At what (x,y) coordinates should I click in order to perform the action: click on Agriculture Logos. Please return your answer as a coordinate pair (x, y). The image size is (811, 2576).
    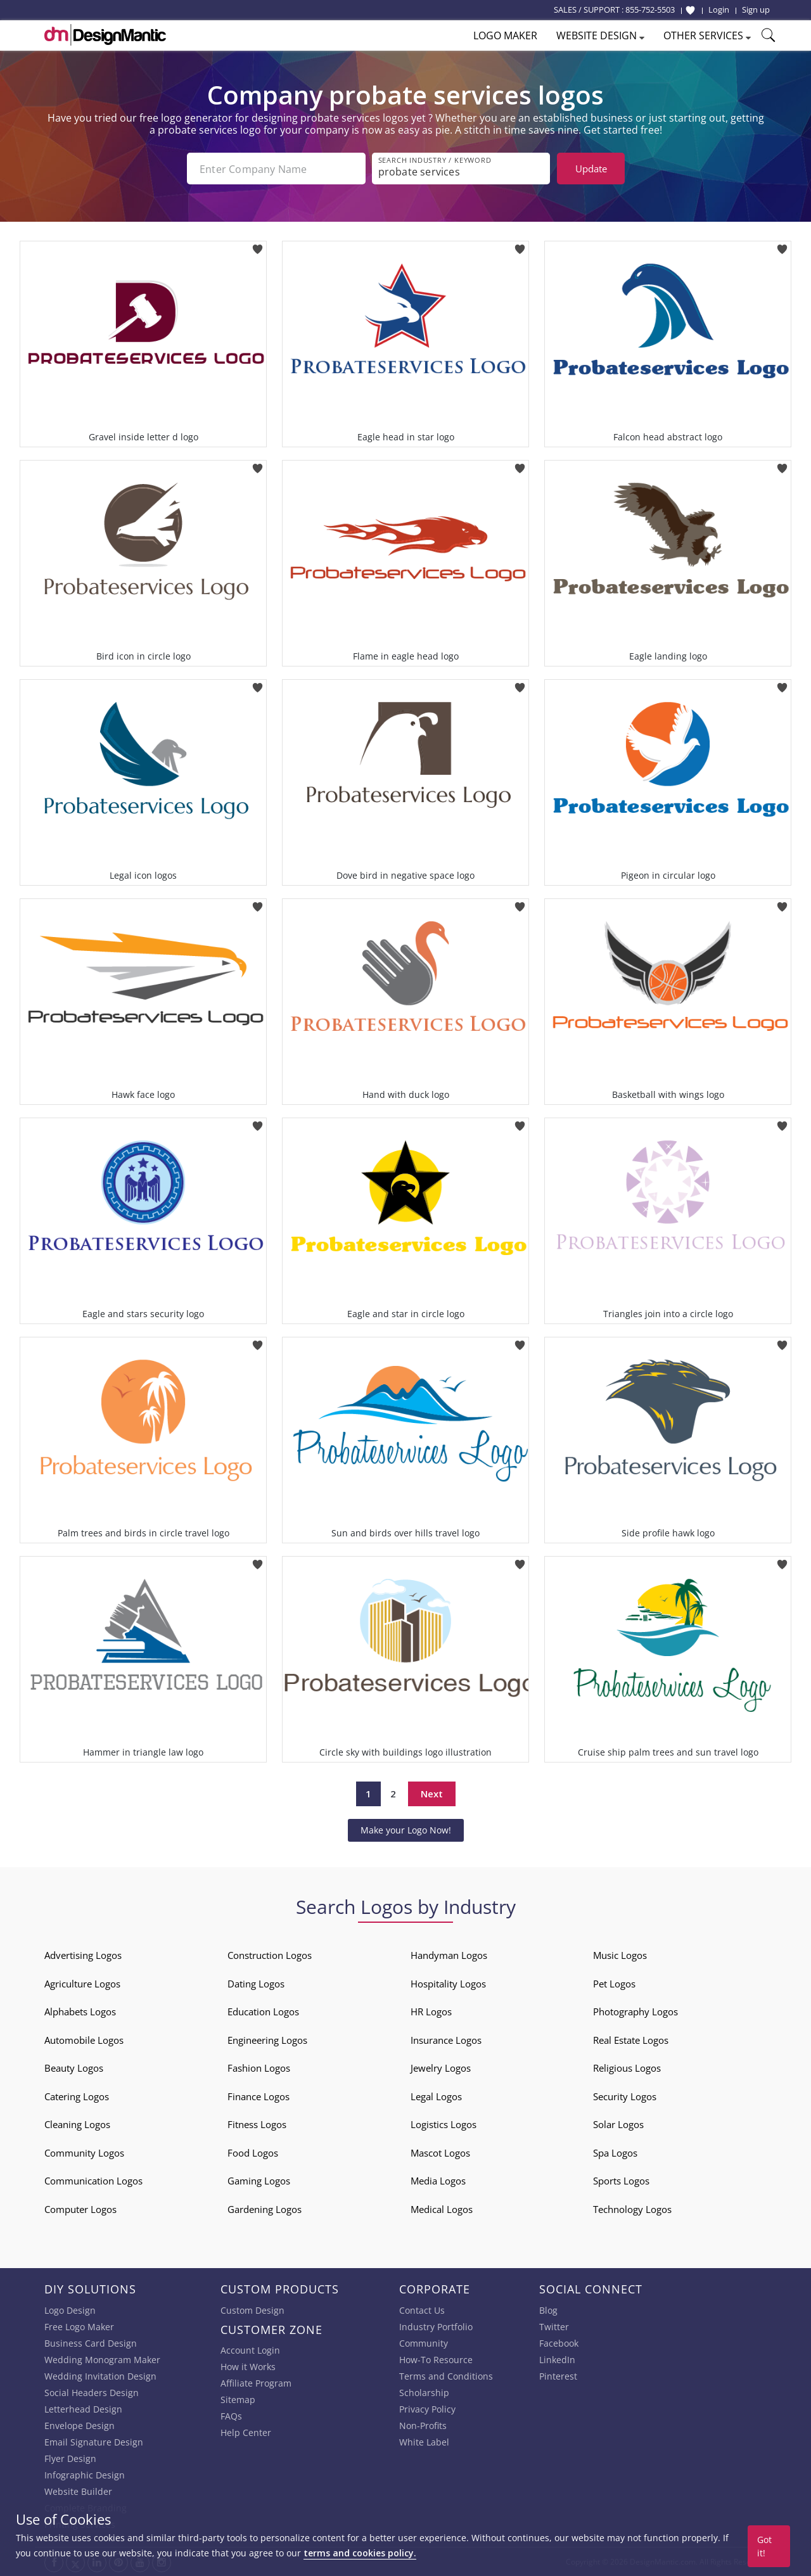
    Looking at the image, I should click on (82, 1983).